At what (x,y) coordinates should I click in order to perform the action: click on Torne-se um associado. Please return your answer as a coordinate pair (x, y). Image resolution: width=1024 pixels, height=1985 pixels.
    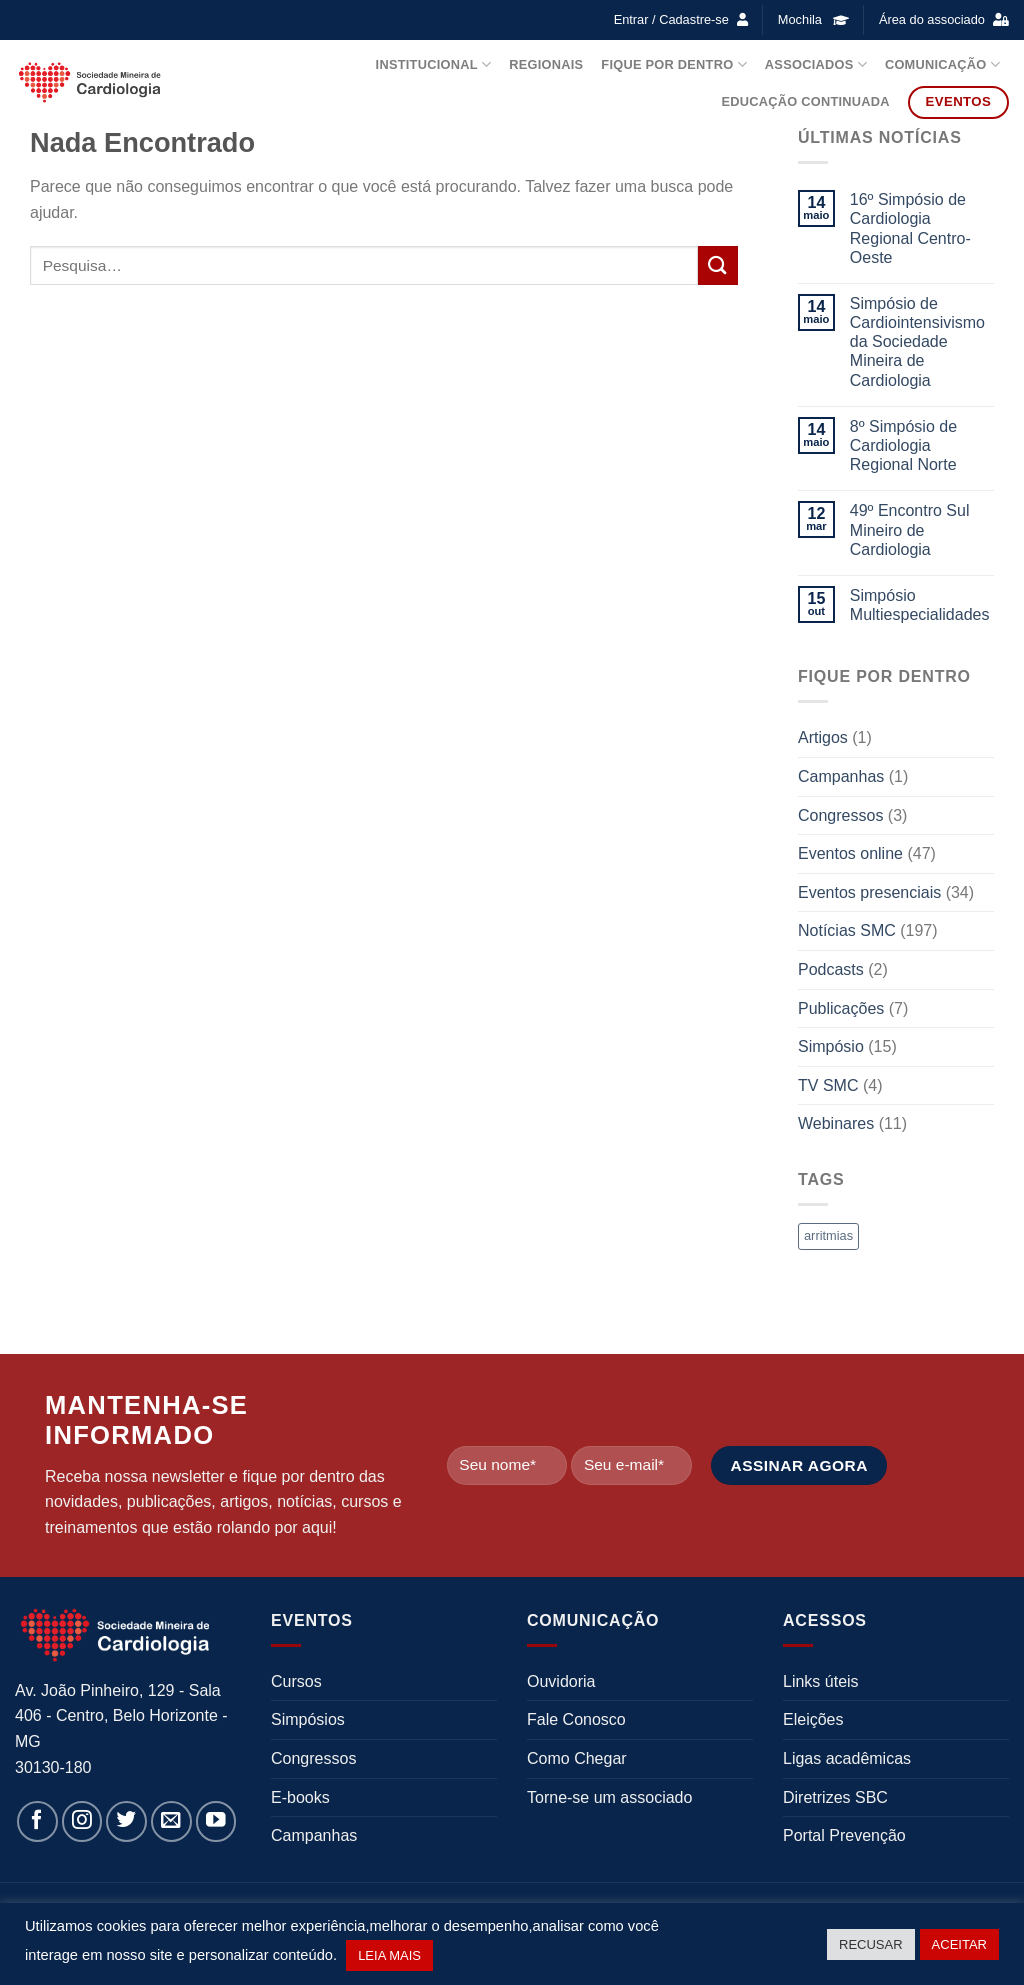
    Looking at the image, I should click on (609, 1797).